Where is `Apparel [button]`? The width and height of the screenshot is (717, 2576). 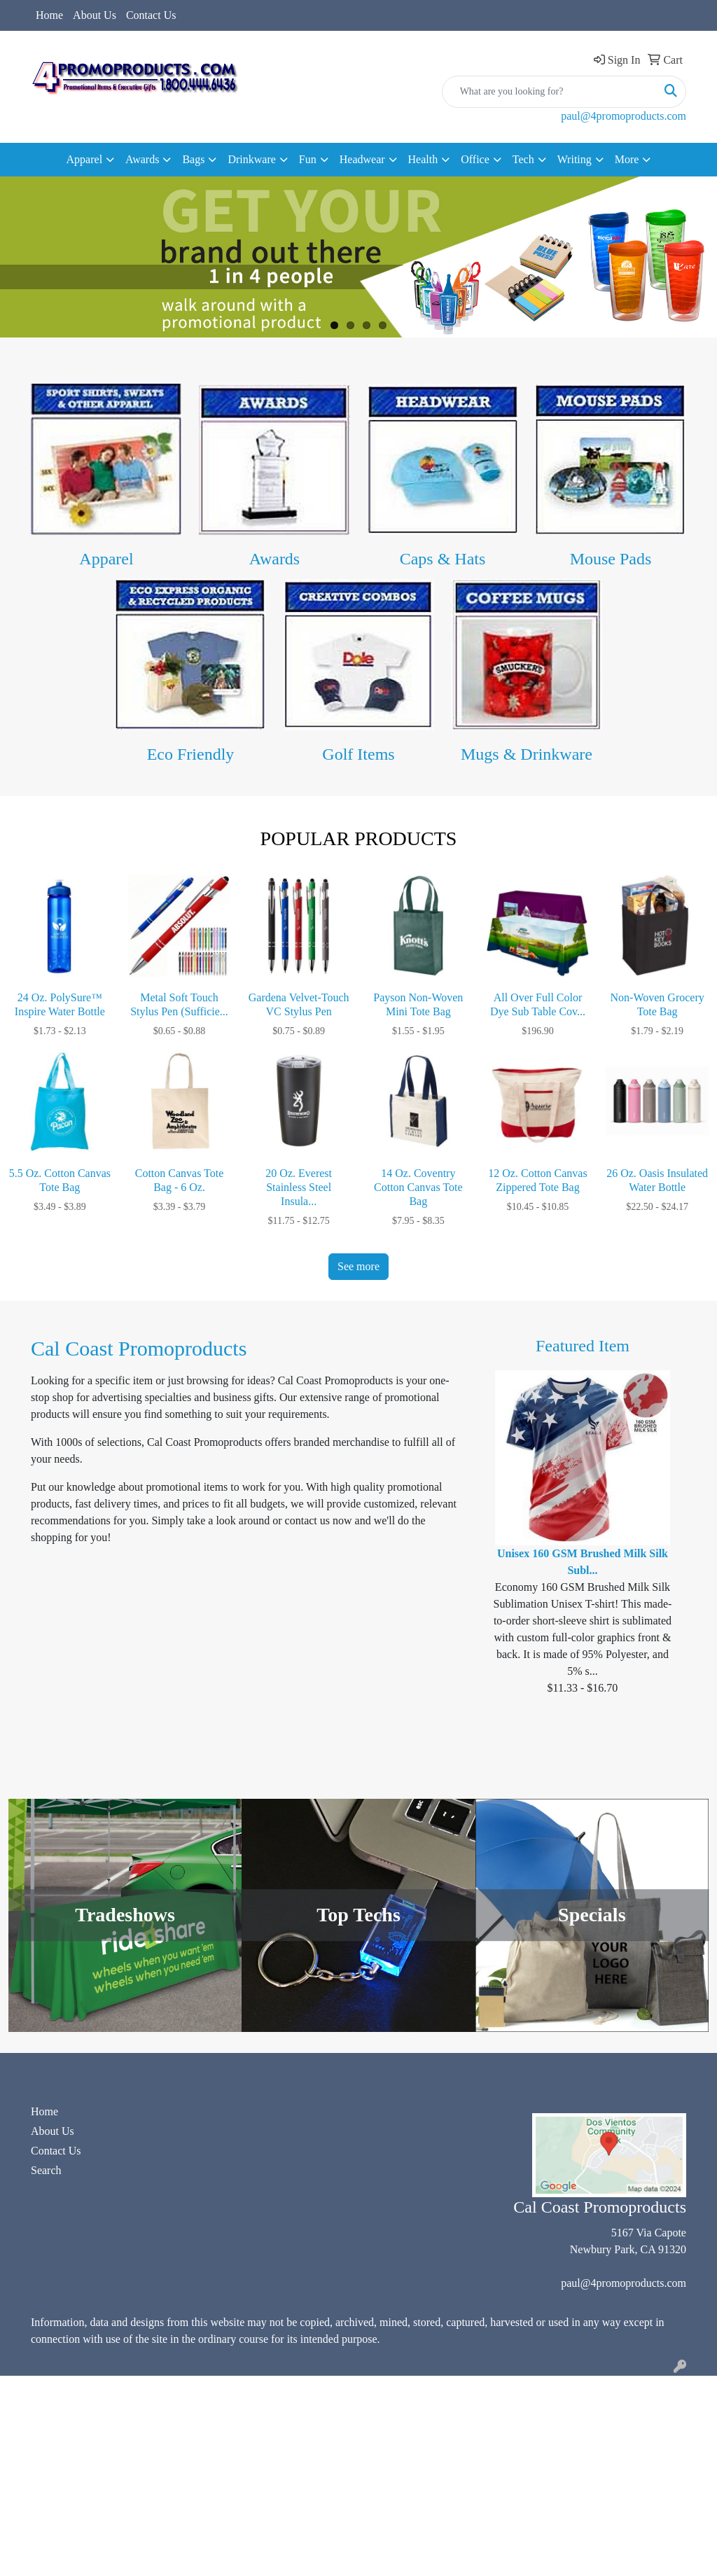
Apparel [button] is located at coordinates (85, 159).